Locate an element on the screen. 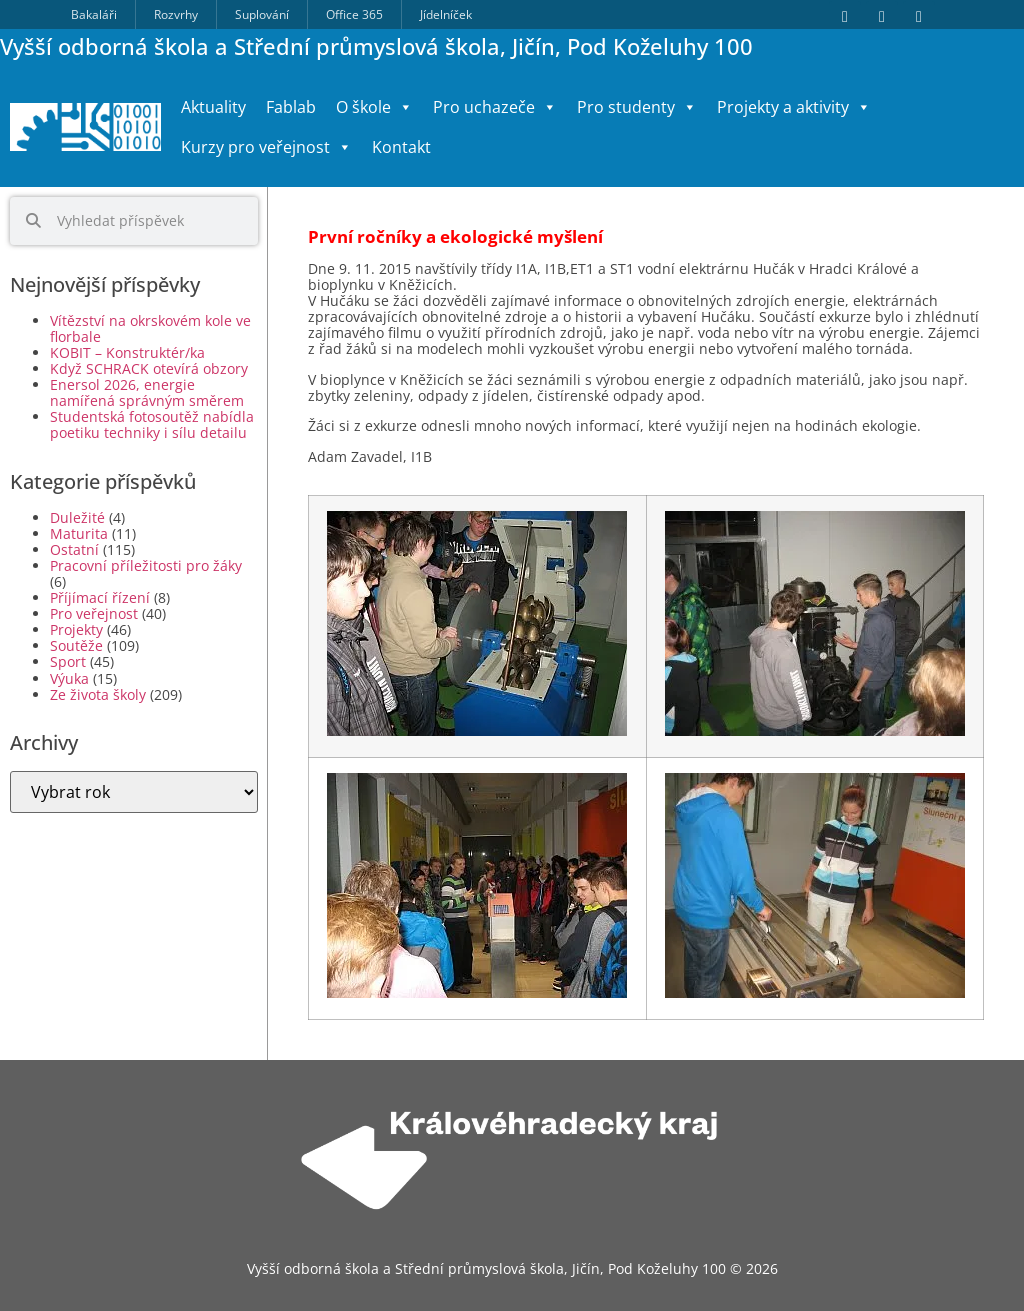  Maturita is located at coordinates (79, 533).